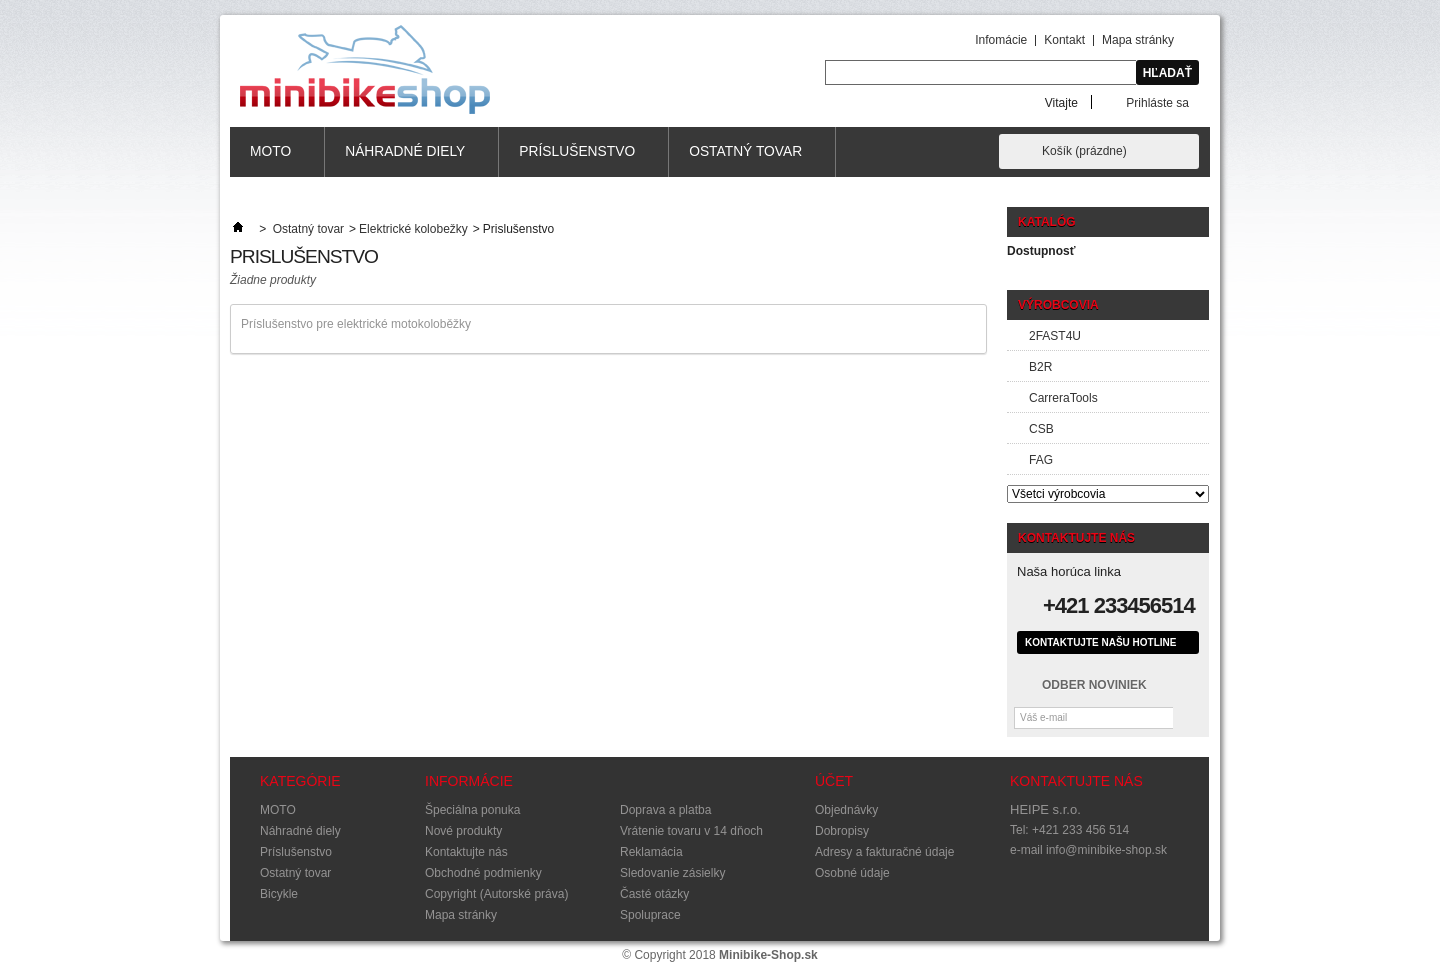 The width and height of the screenshot is (1440, 979). What do you see at coordinates (463, 831) in the screenshot?
I see `Nové produkty` at bounding box center [463, 831].